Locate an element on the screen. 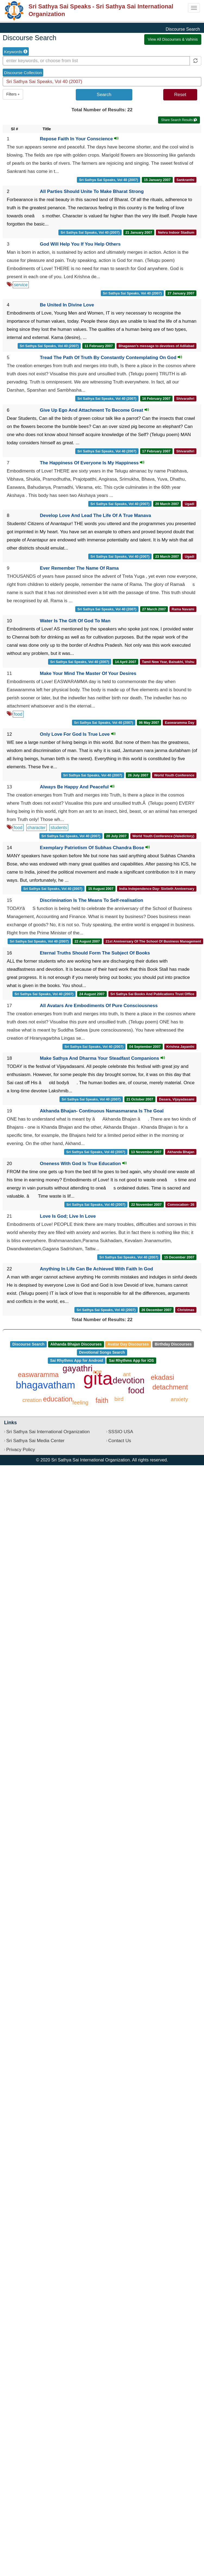 This screenshot has height=2576, width=204. Ever Remember The Name Of Rama is located at coordinates (79, 568).